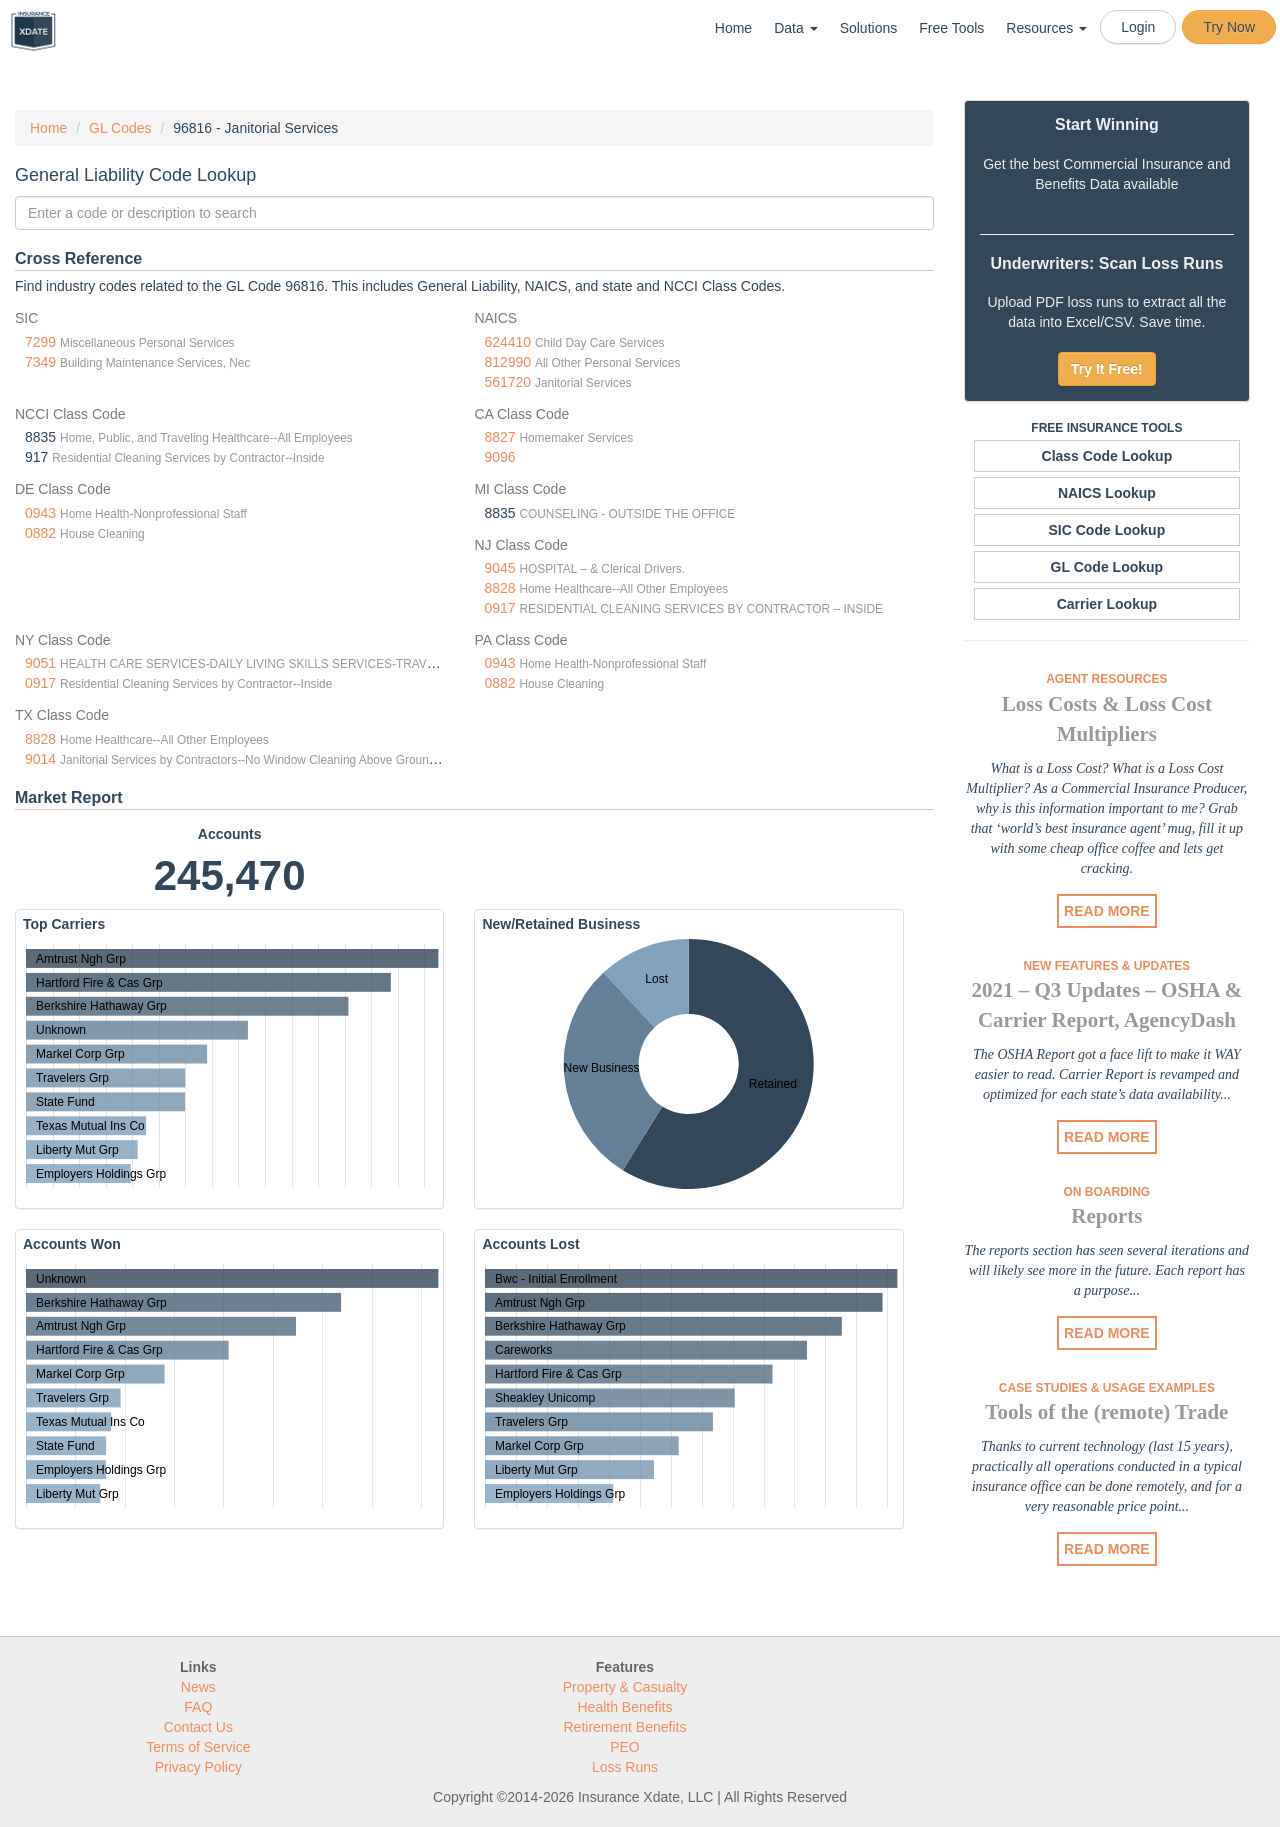  I want to click on Health Benefits, so click(625, 1707).